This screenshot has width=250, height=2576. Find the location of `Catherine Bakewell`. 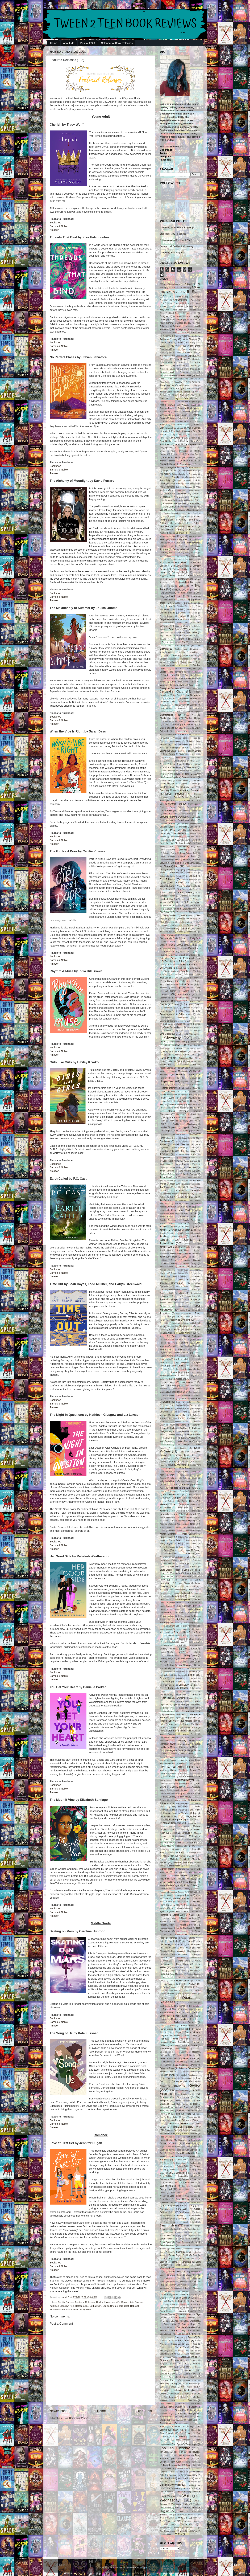

Catherine Bakewell is located at coordinates (188, 698).